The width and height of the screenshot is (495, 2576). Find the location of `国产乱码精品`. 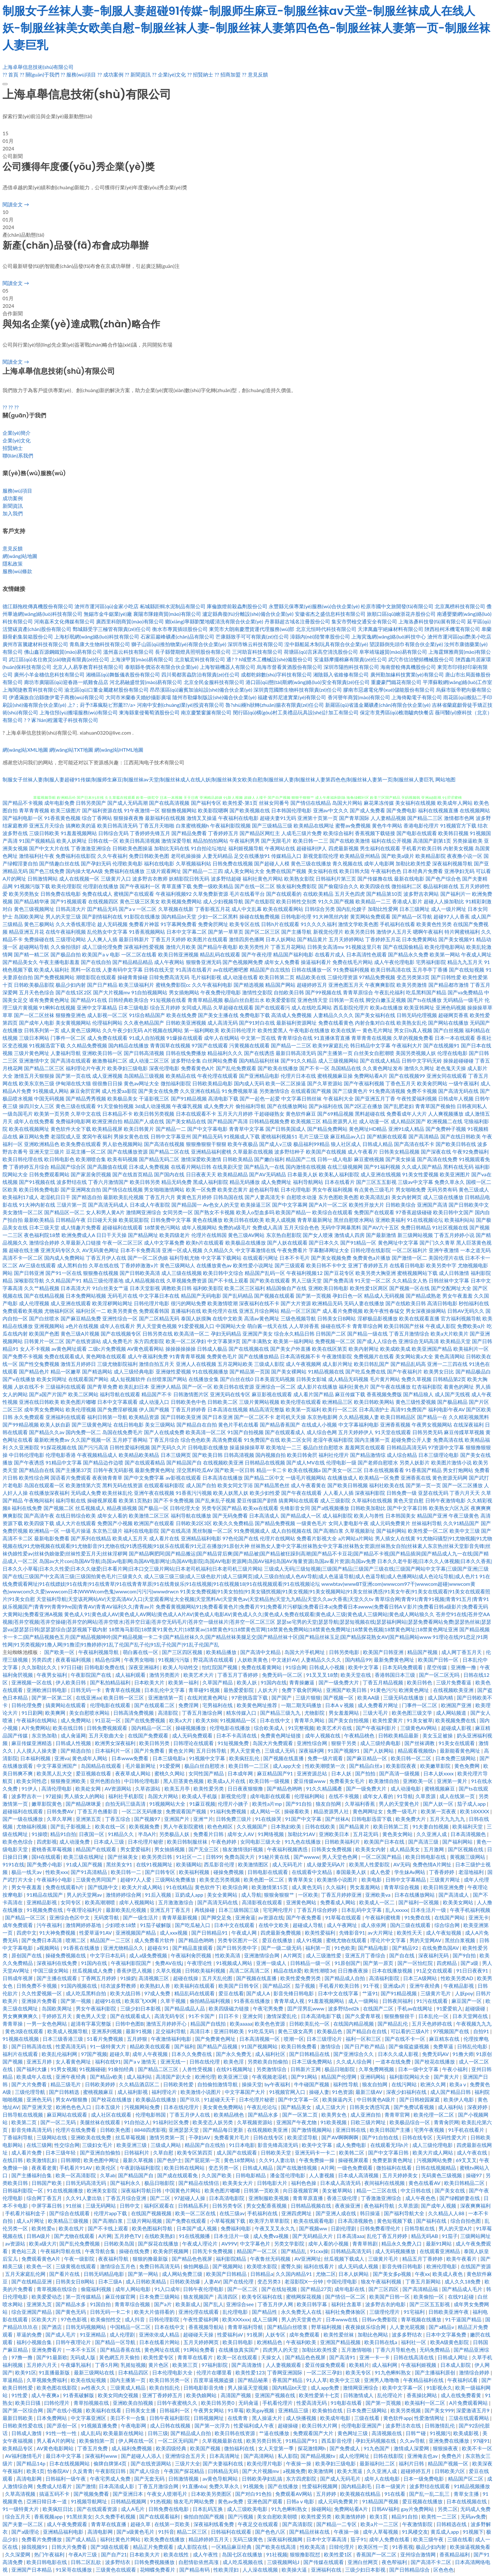

国产乱码精品 is located at coordinates (238, 1296).